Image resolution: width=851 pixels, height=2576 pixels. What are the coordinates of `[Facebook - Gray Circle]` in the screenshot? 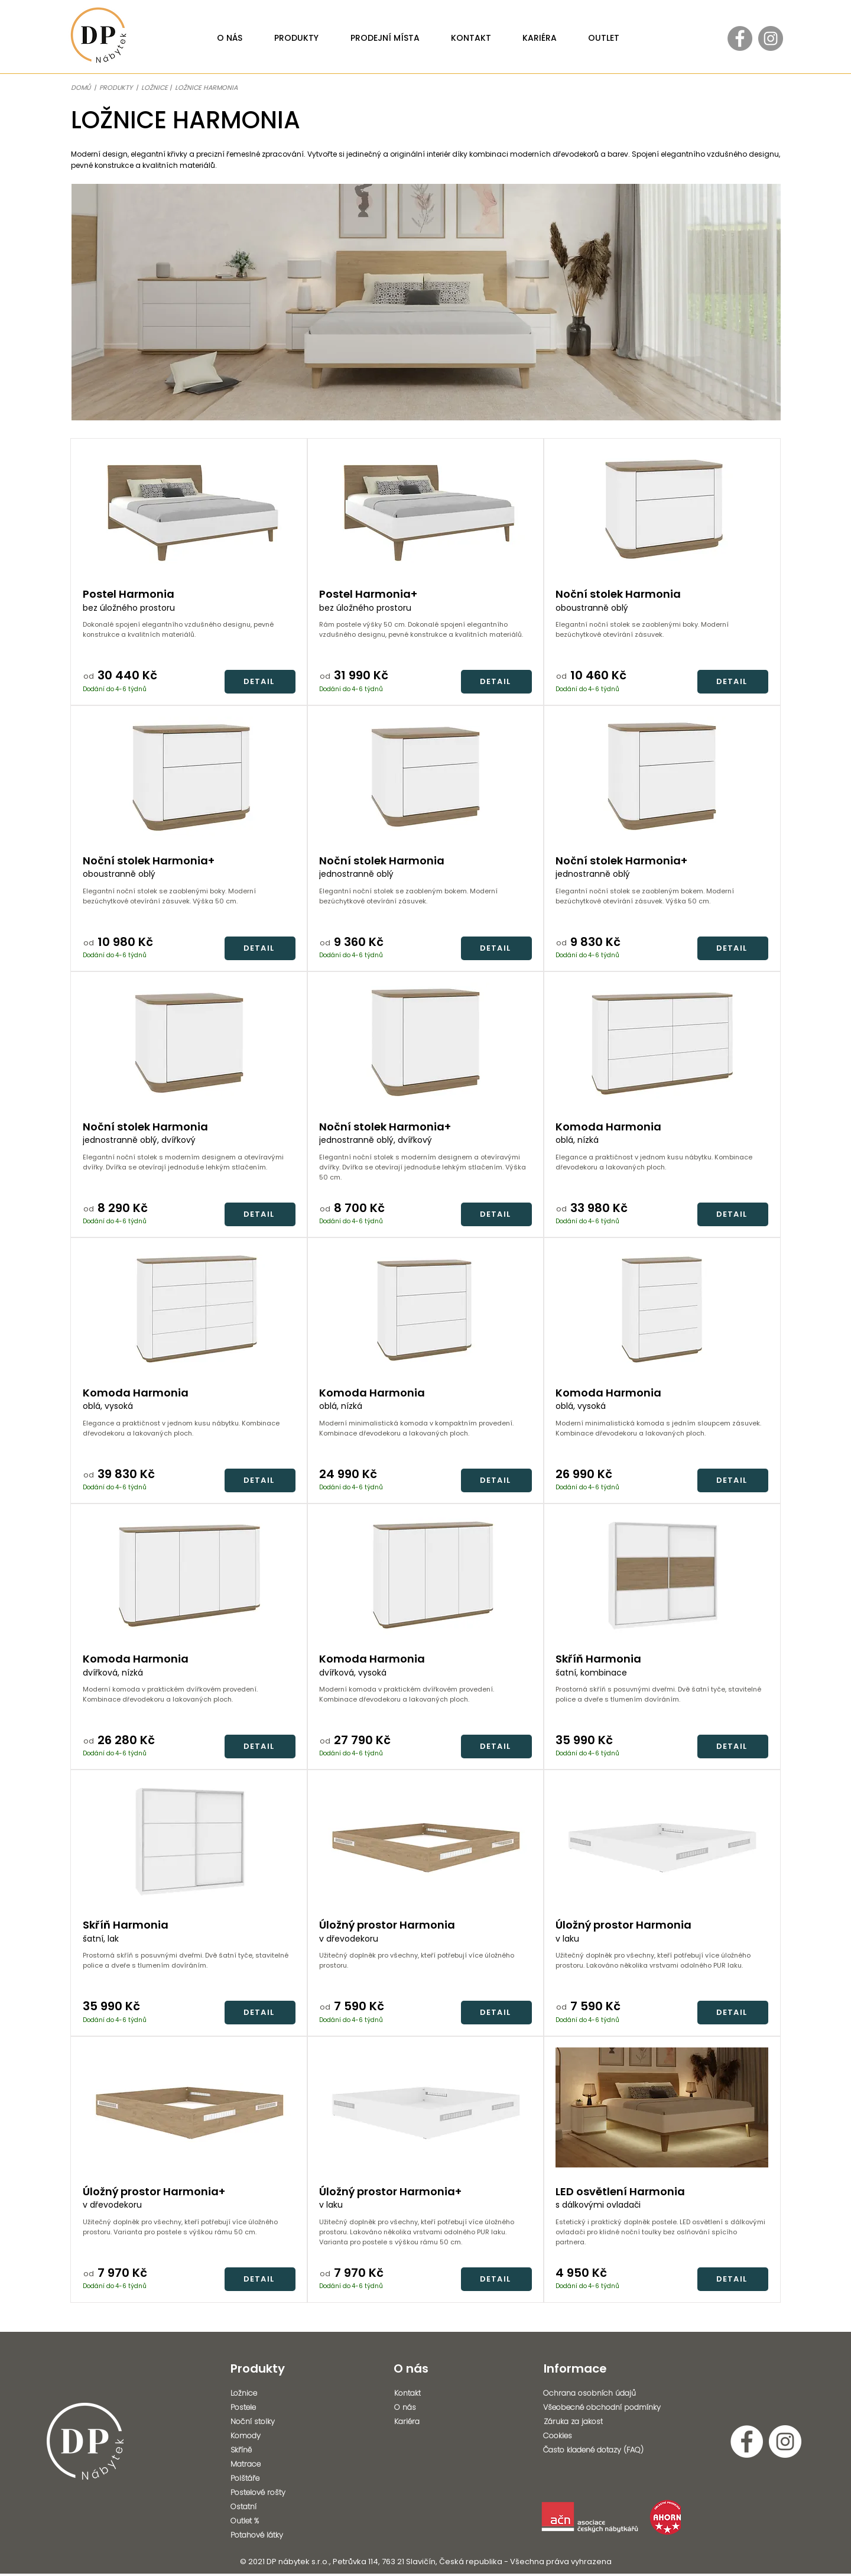 It's located at (739, 38).